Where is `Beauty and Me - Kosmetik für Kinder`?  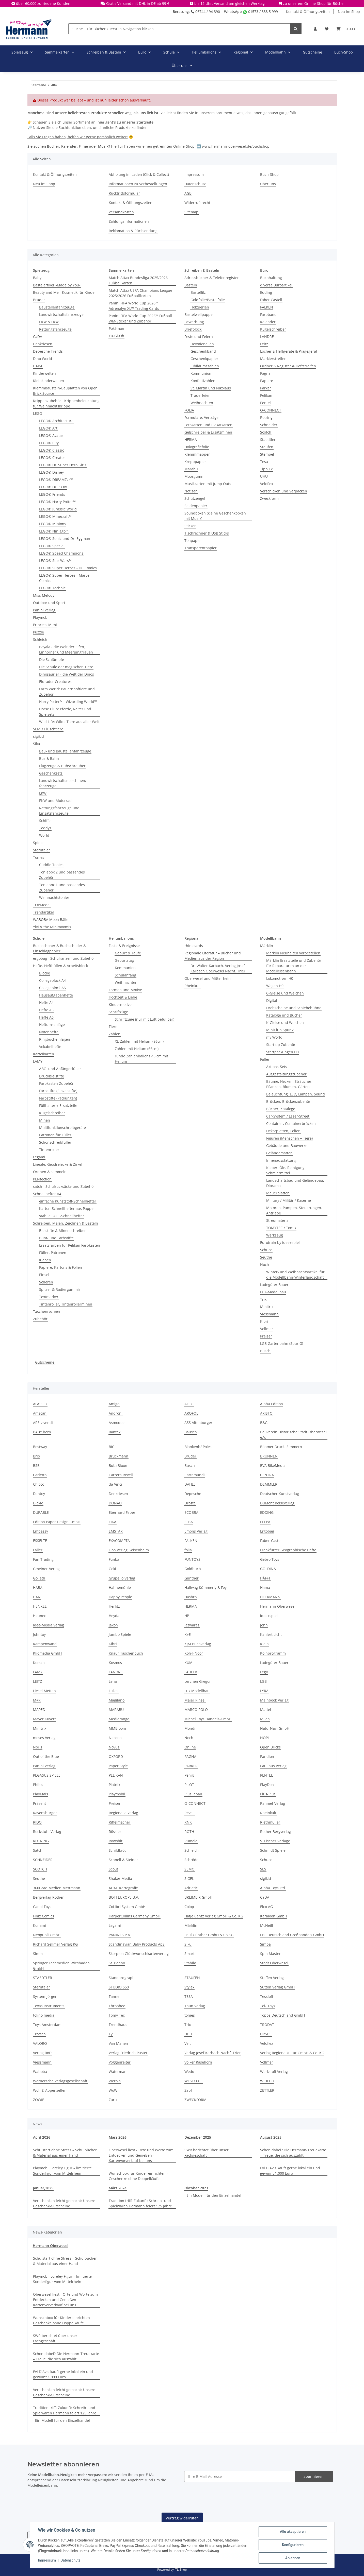 Beauty and Me - Kosmetik für Kinder is located at coordinates (64, 292).